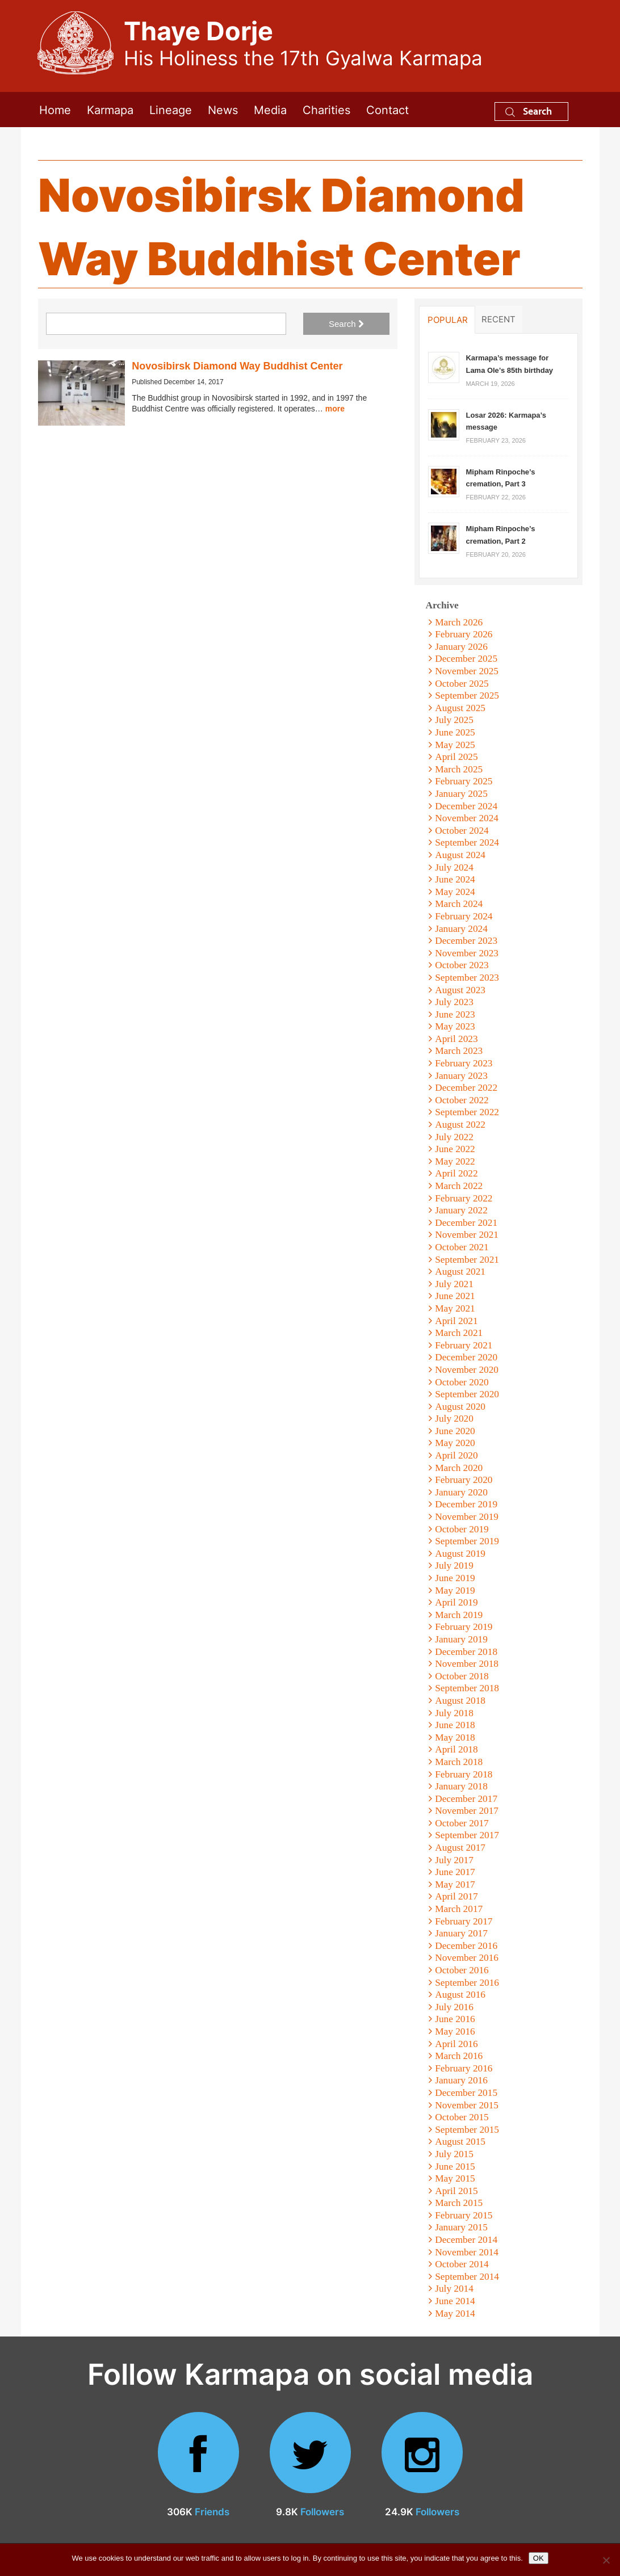 The height and width of the screenshot is (2576, 620). Describe the element at coordinates (463, 1774) in the screenshot. I see `February 2018` at that location.